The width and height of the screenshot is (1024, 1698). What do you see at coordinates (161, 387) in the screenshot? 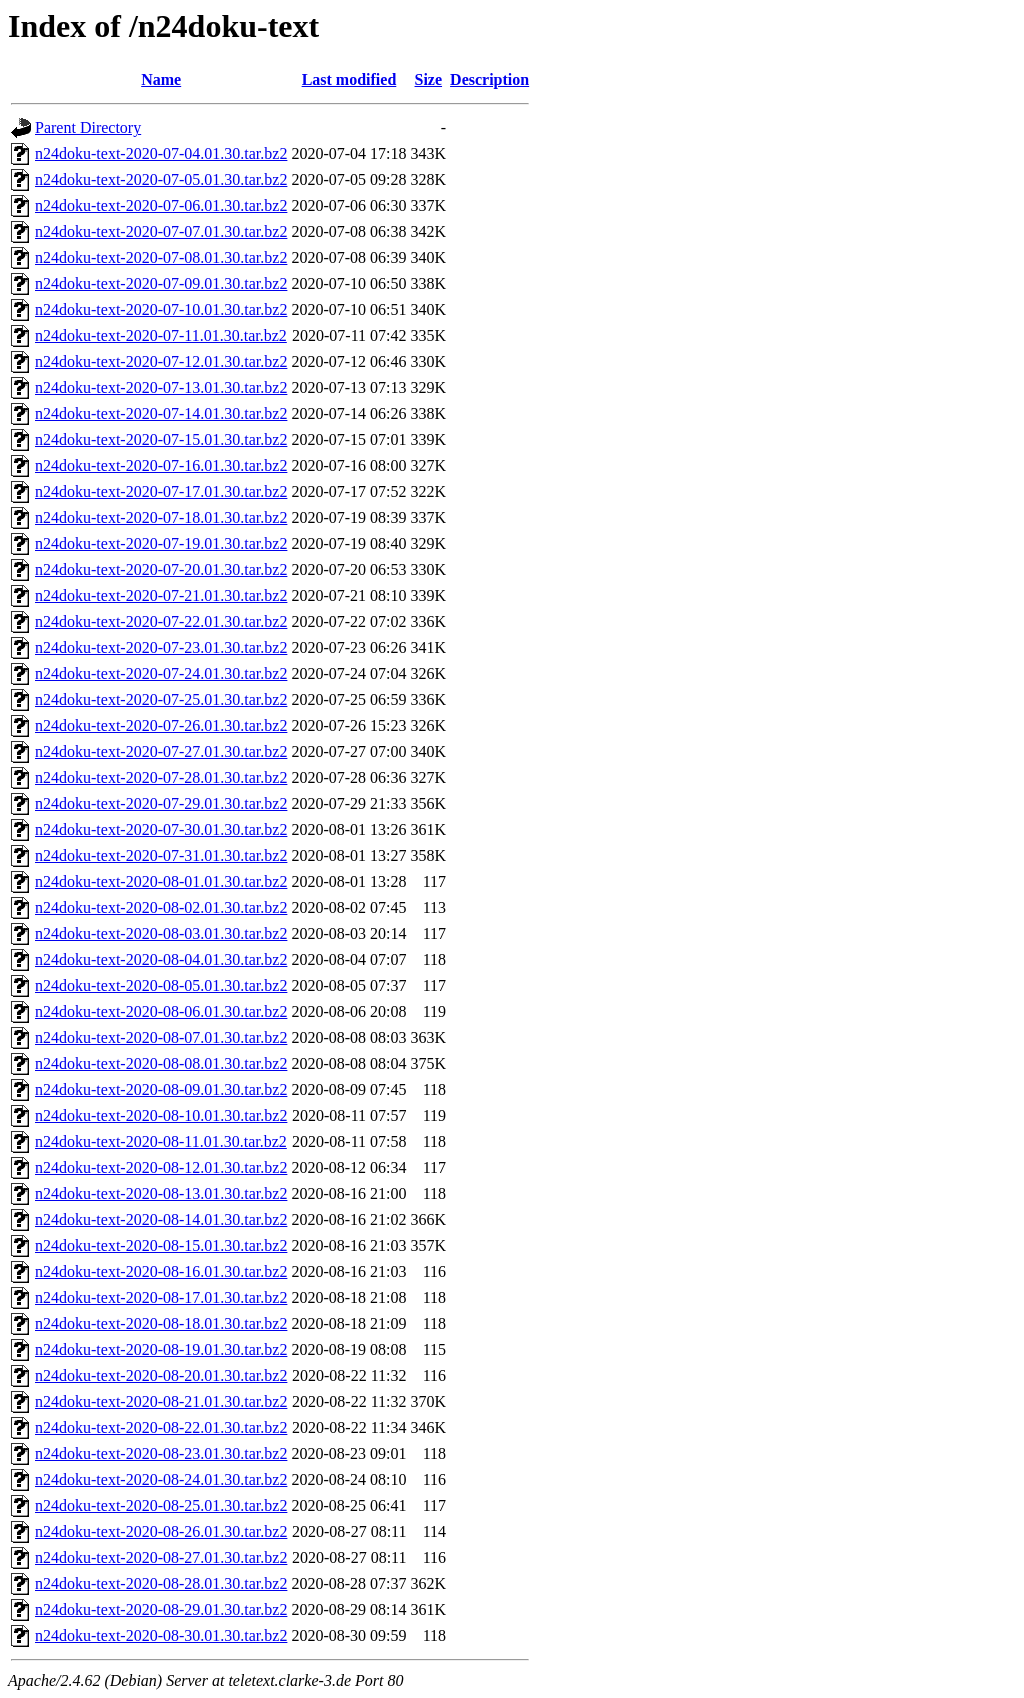
I see `n24doku-text-2020-07-13.01.30.tar.bz2` at bounding box center [161, 387].